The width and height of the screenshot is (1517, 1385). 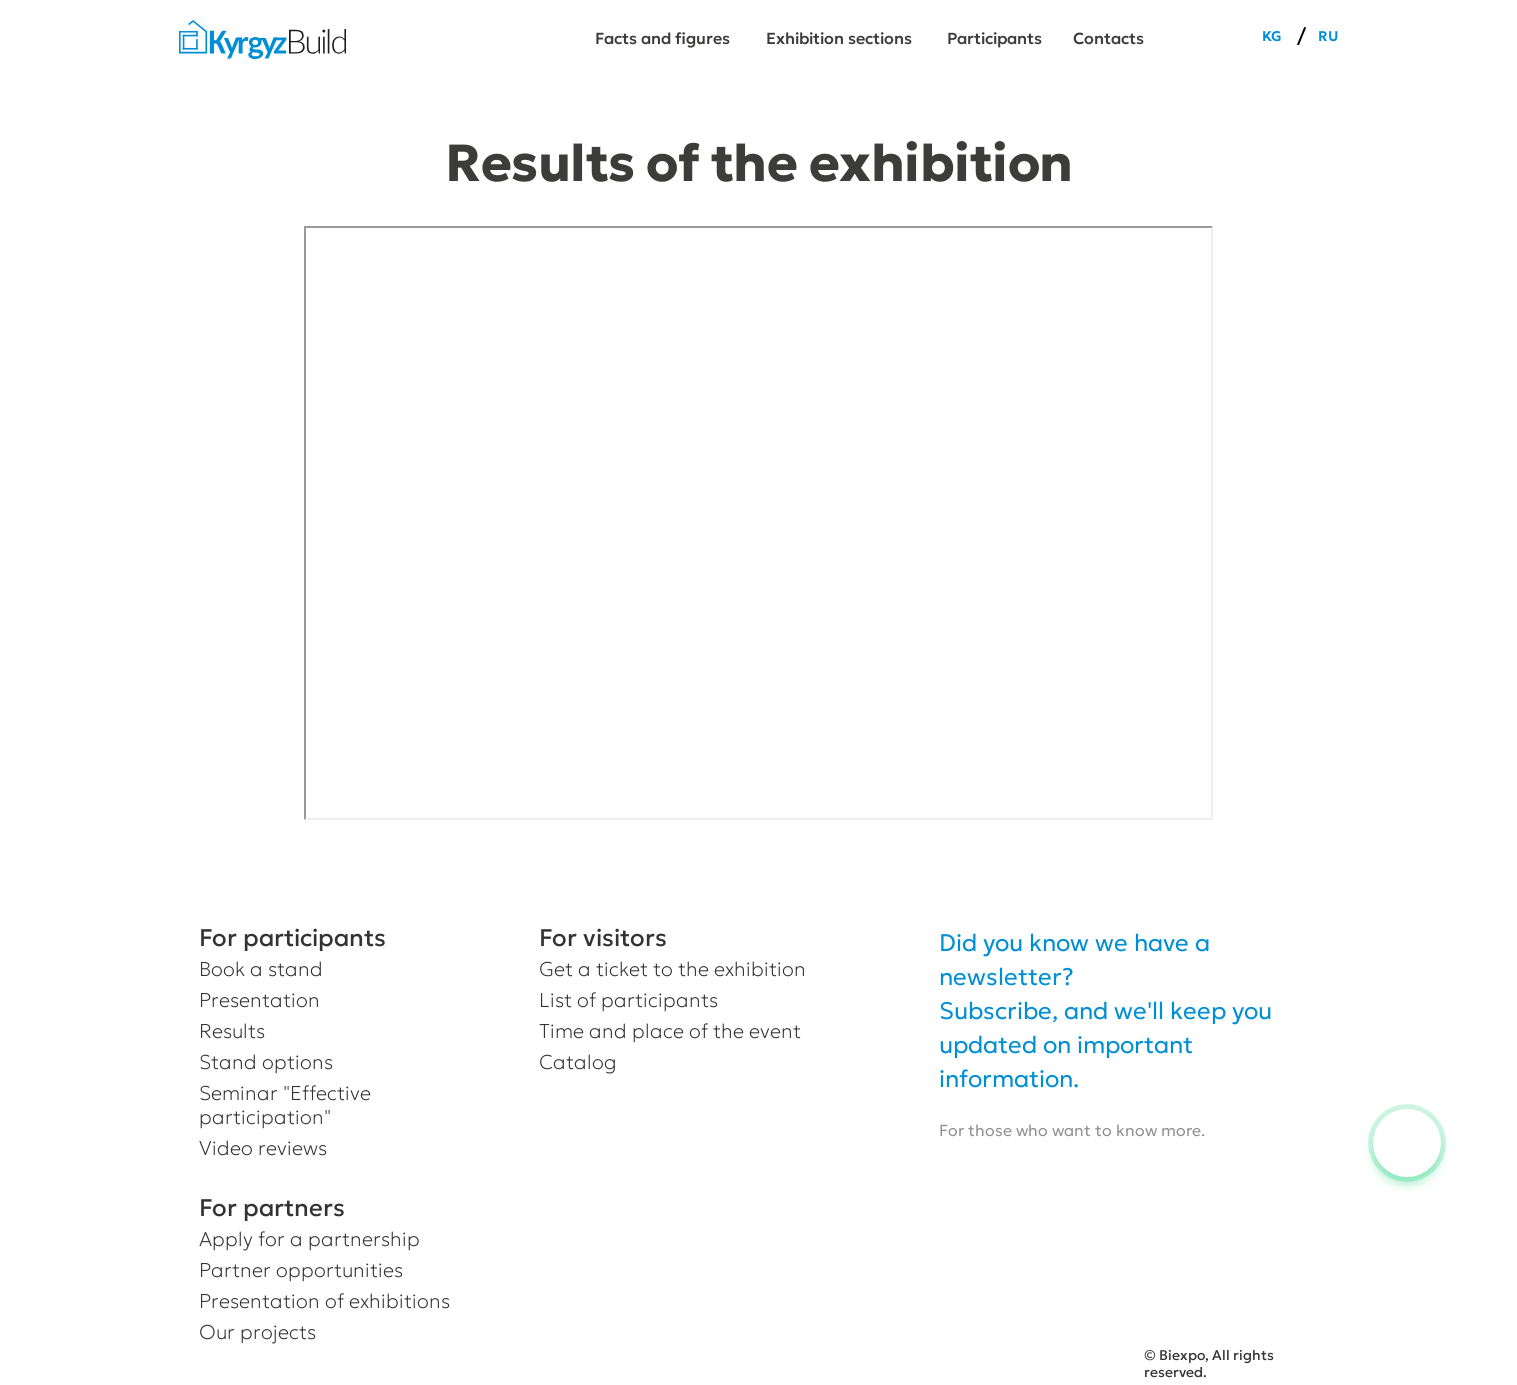 What do you see at coordinates (301, 1270) in the screenshot?
I see `Partner opportunities` at bounding box center [301, 1270].